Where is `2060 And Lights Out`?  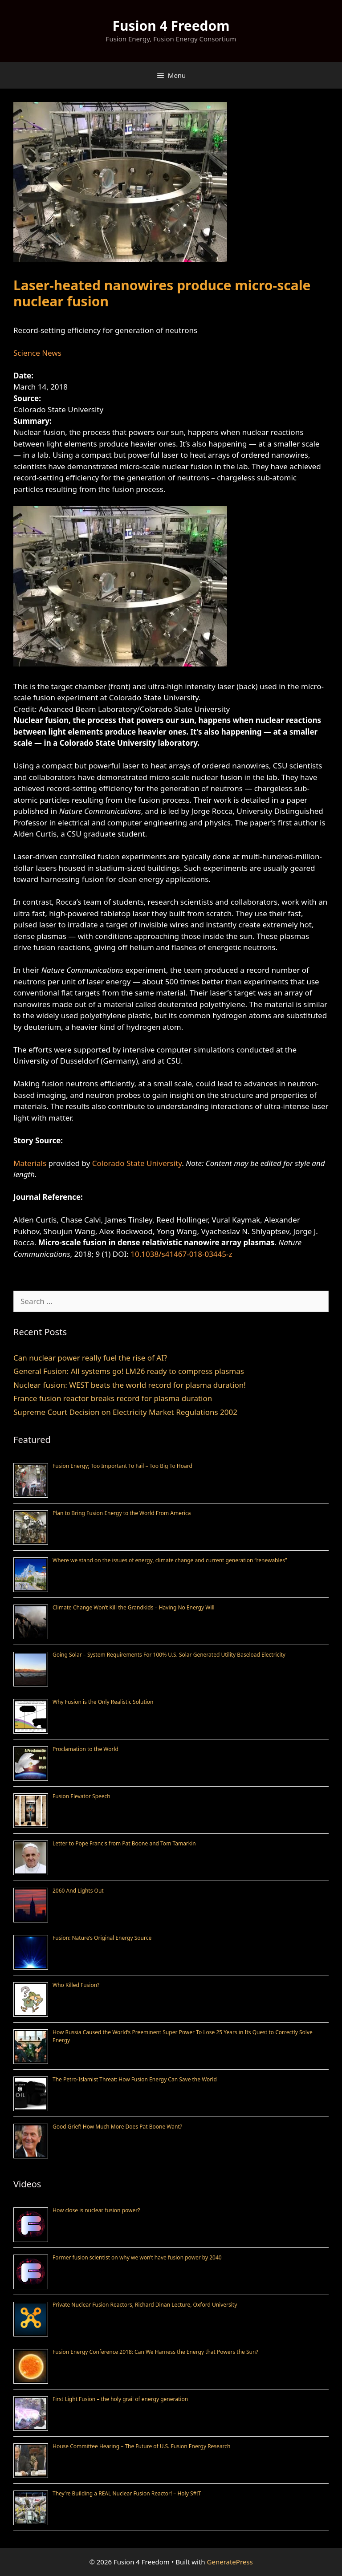
2060 And Lights Out is located at coordinates (78, 1890).